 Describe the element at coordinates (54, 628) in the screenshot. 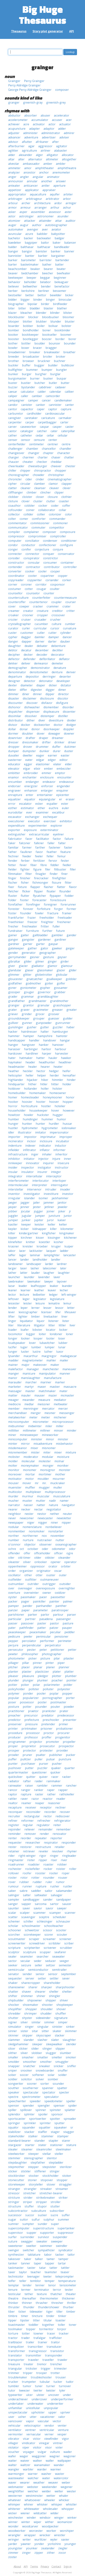

I see `cursor` at that location.